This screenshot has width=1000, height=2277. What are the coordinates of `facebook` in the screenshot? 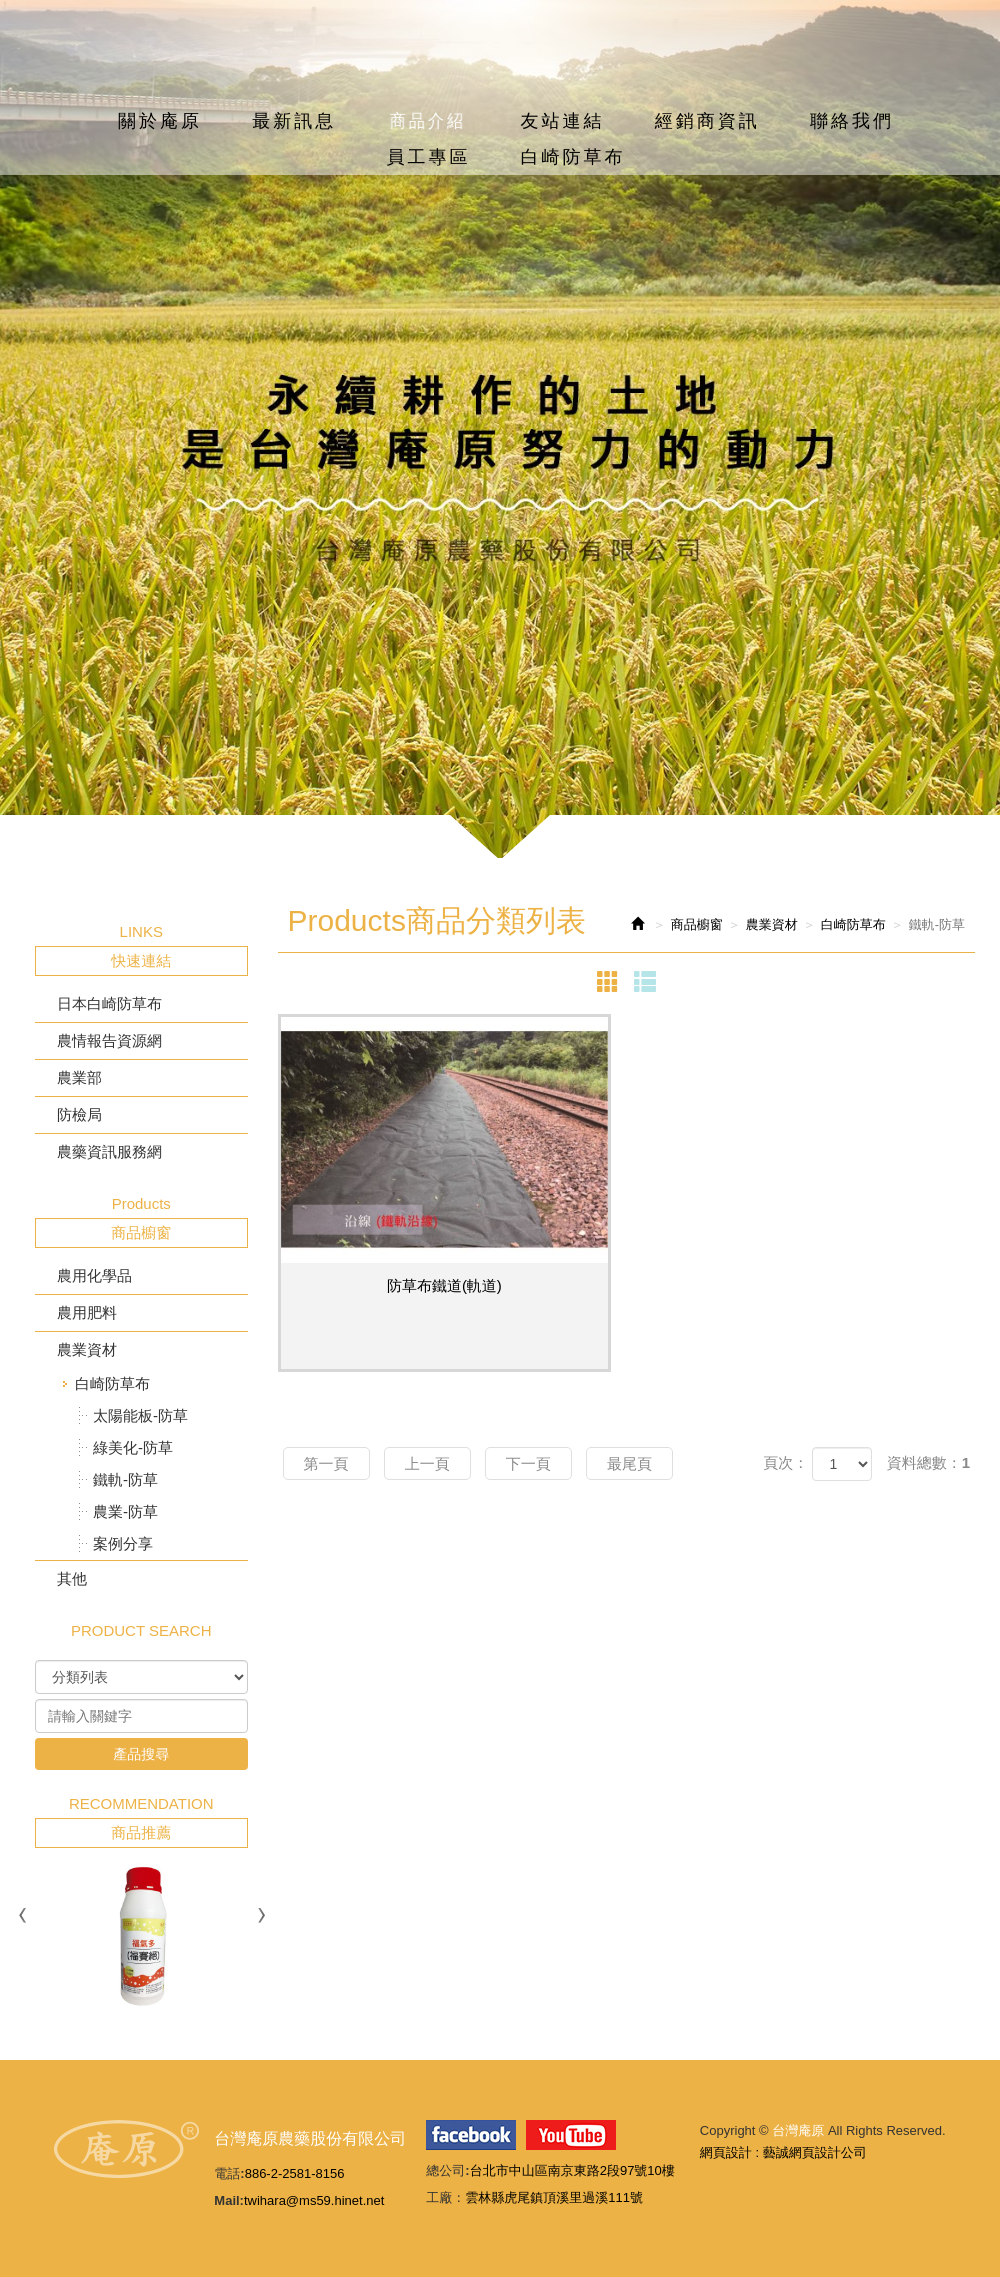 It's located at (471, 2135).